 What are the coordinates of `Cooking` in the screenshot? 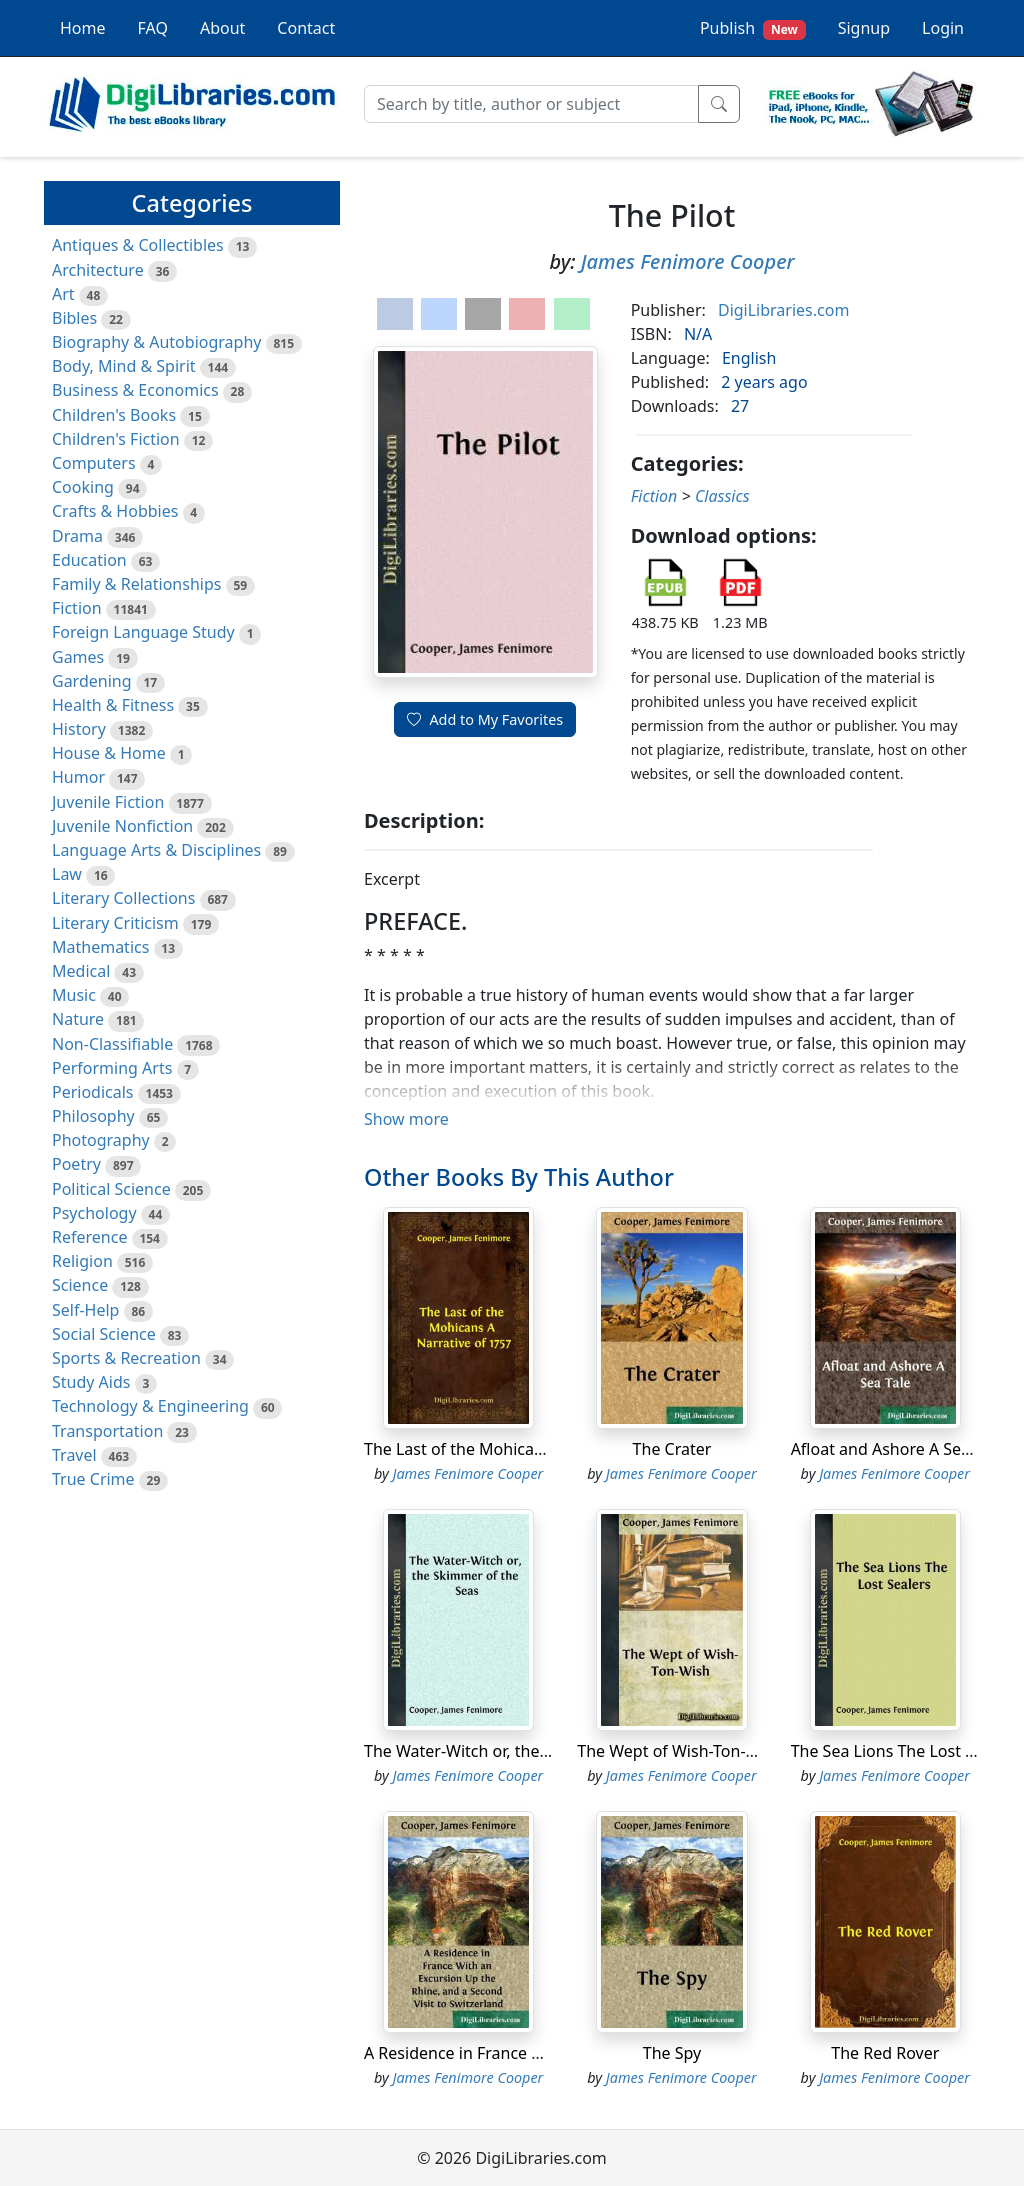 It's located at (83, 487).